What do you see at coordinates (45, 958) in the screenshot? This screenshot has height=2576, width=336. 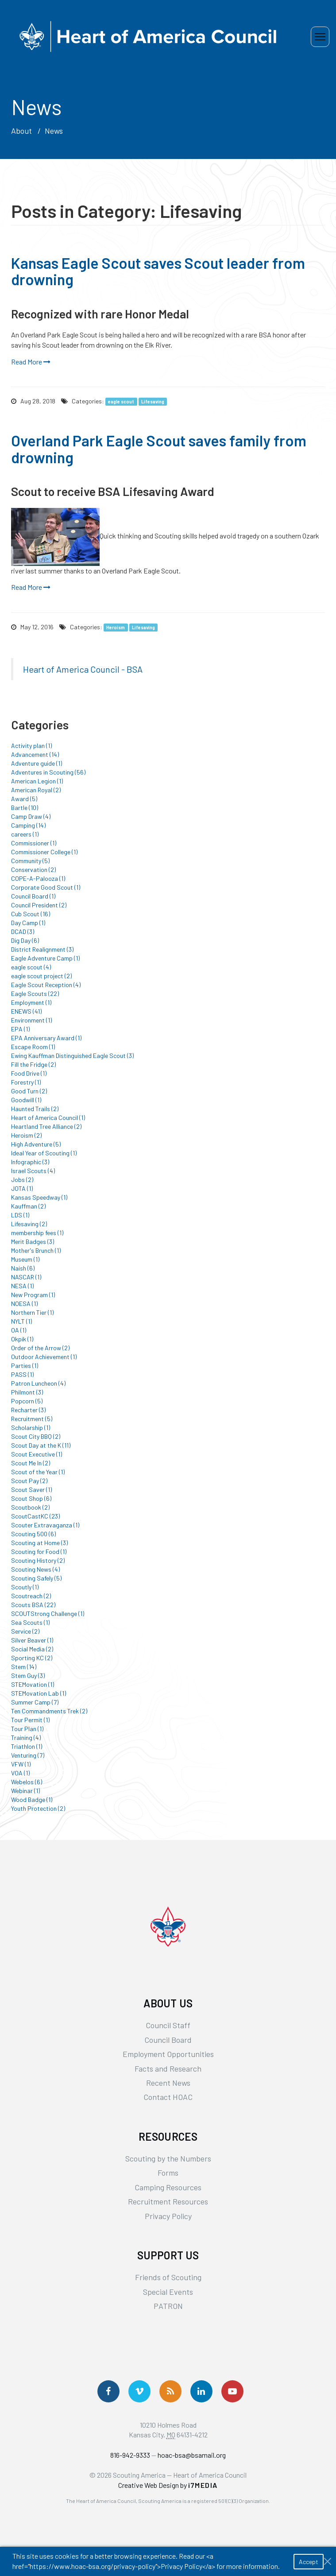 I see `Eagle Adventure Camp (1)` at bounding box center [45, 958].